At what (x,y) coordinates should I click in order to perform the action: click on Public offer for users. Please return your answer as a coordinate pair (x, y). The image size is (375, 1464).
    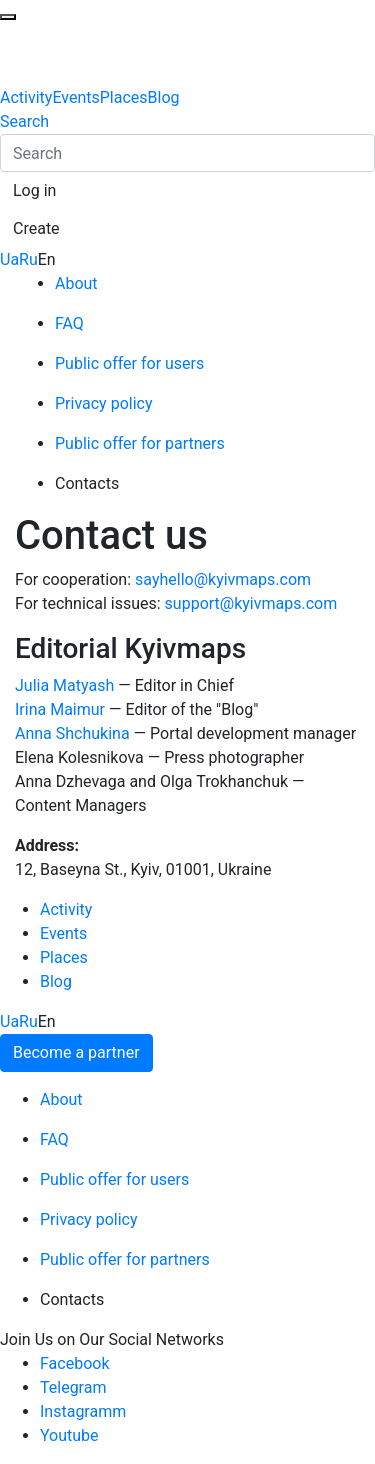
    Looking at the image, I should click on (129, 363).